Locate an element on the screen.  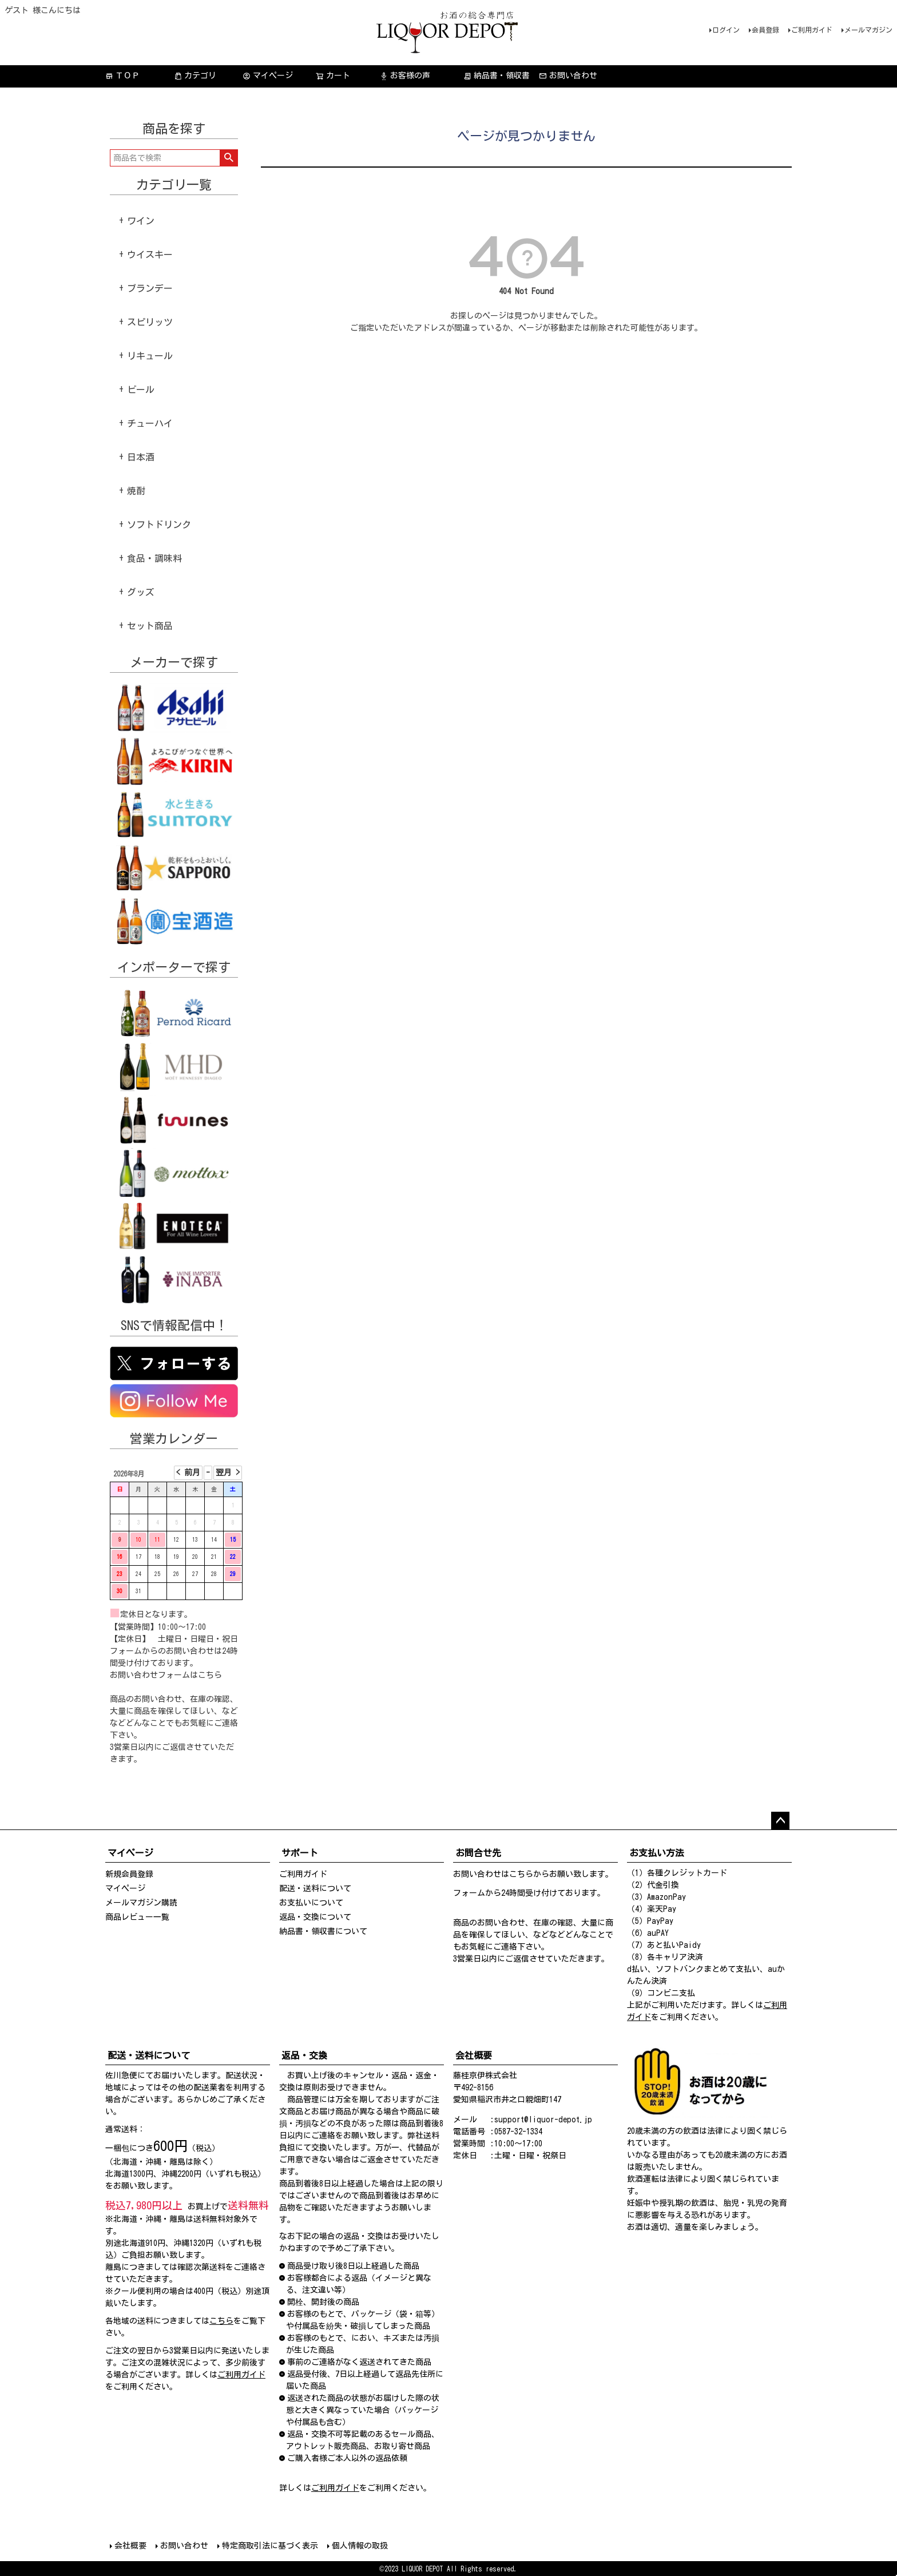
ウイスキー is located at coordinates (150, 254).